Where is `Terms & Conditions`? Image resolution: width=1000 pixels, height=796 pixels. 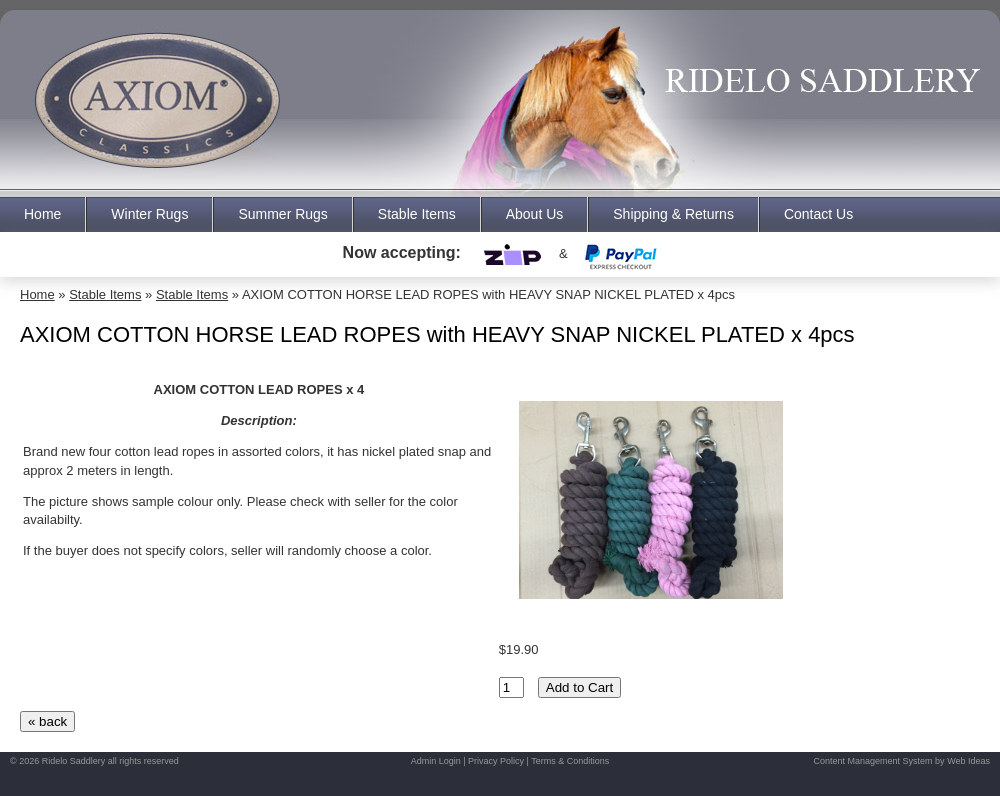 Terms & Conditions is located at coordinates (570, 761).